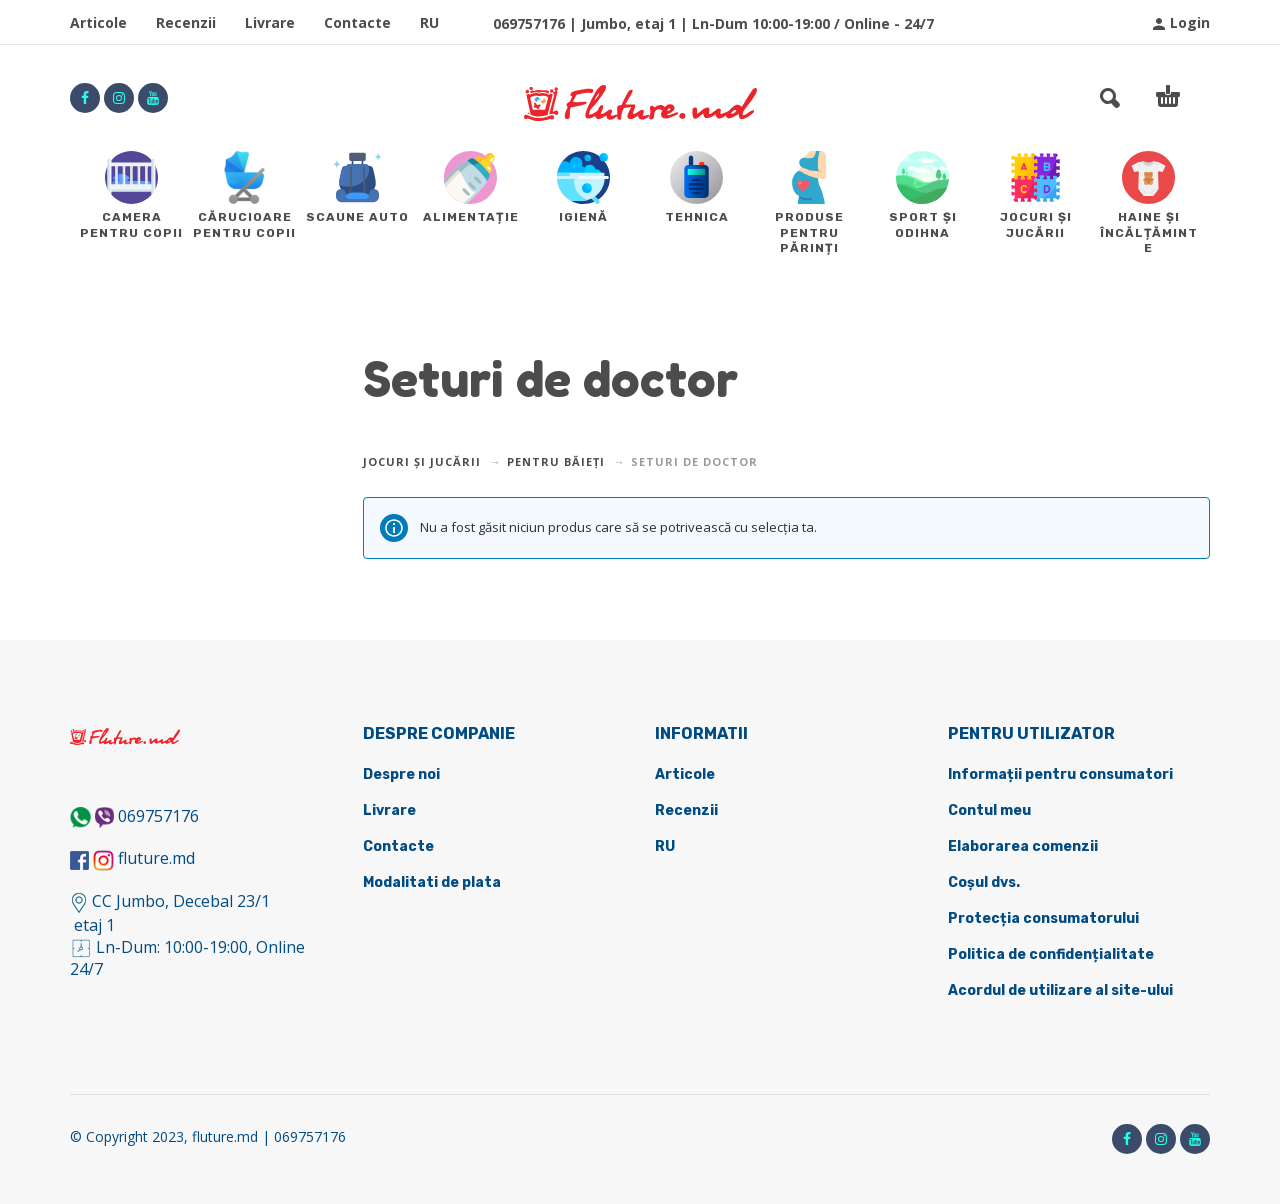  Describe the element at coordinates (556, 461) in the screenshot. I see `Pentru băieți` at that location.